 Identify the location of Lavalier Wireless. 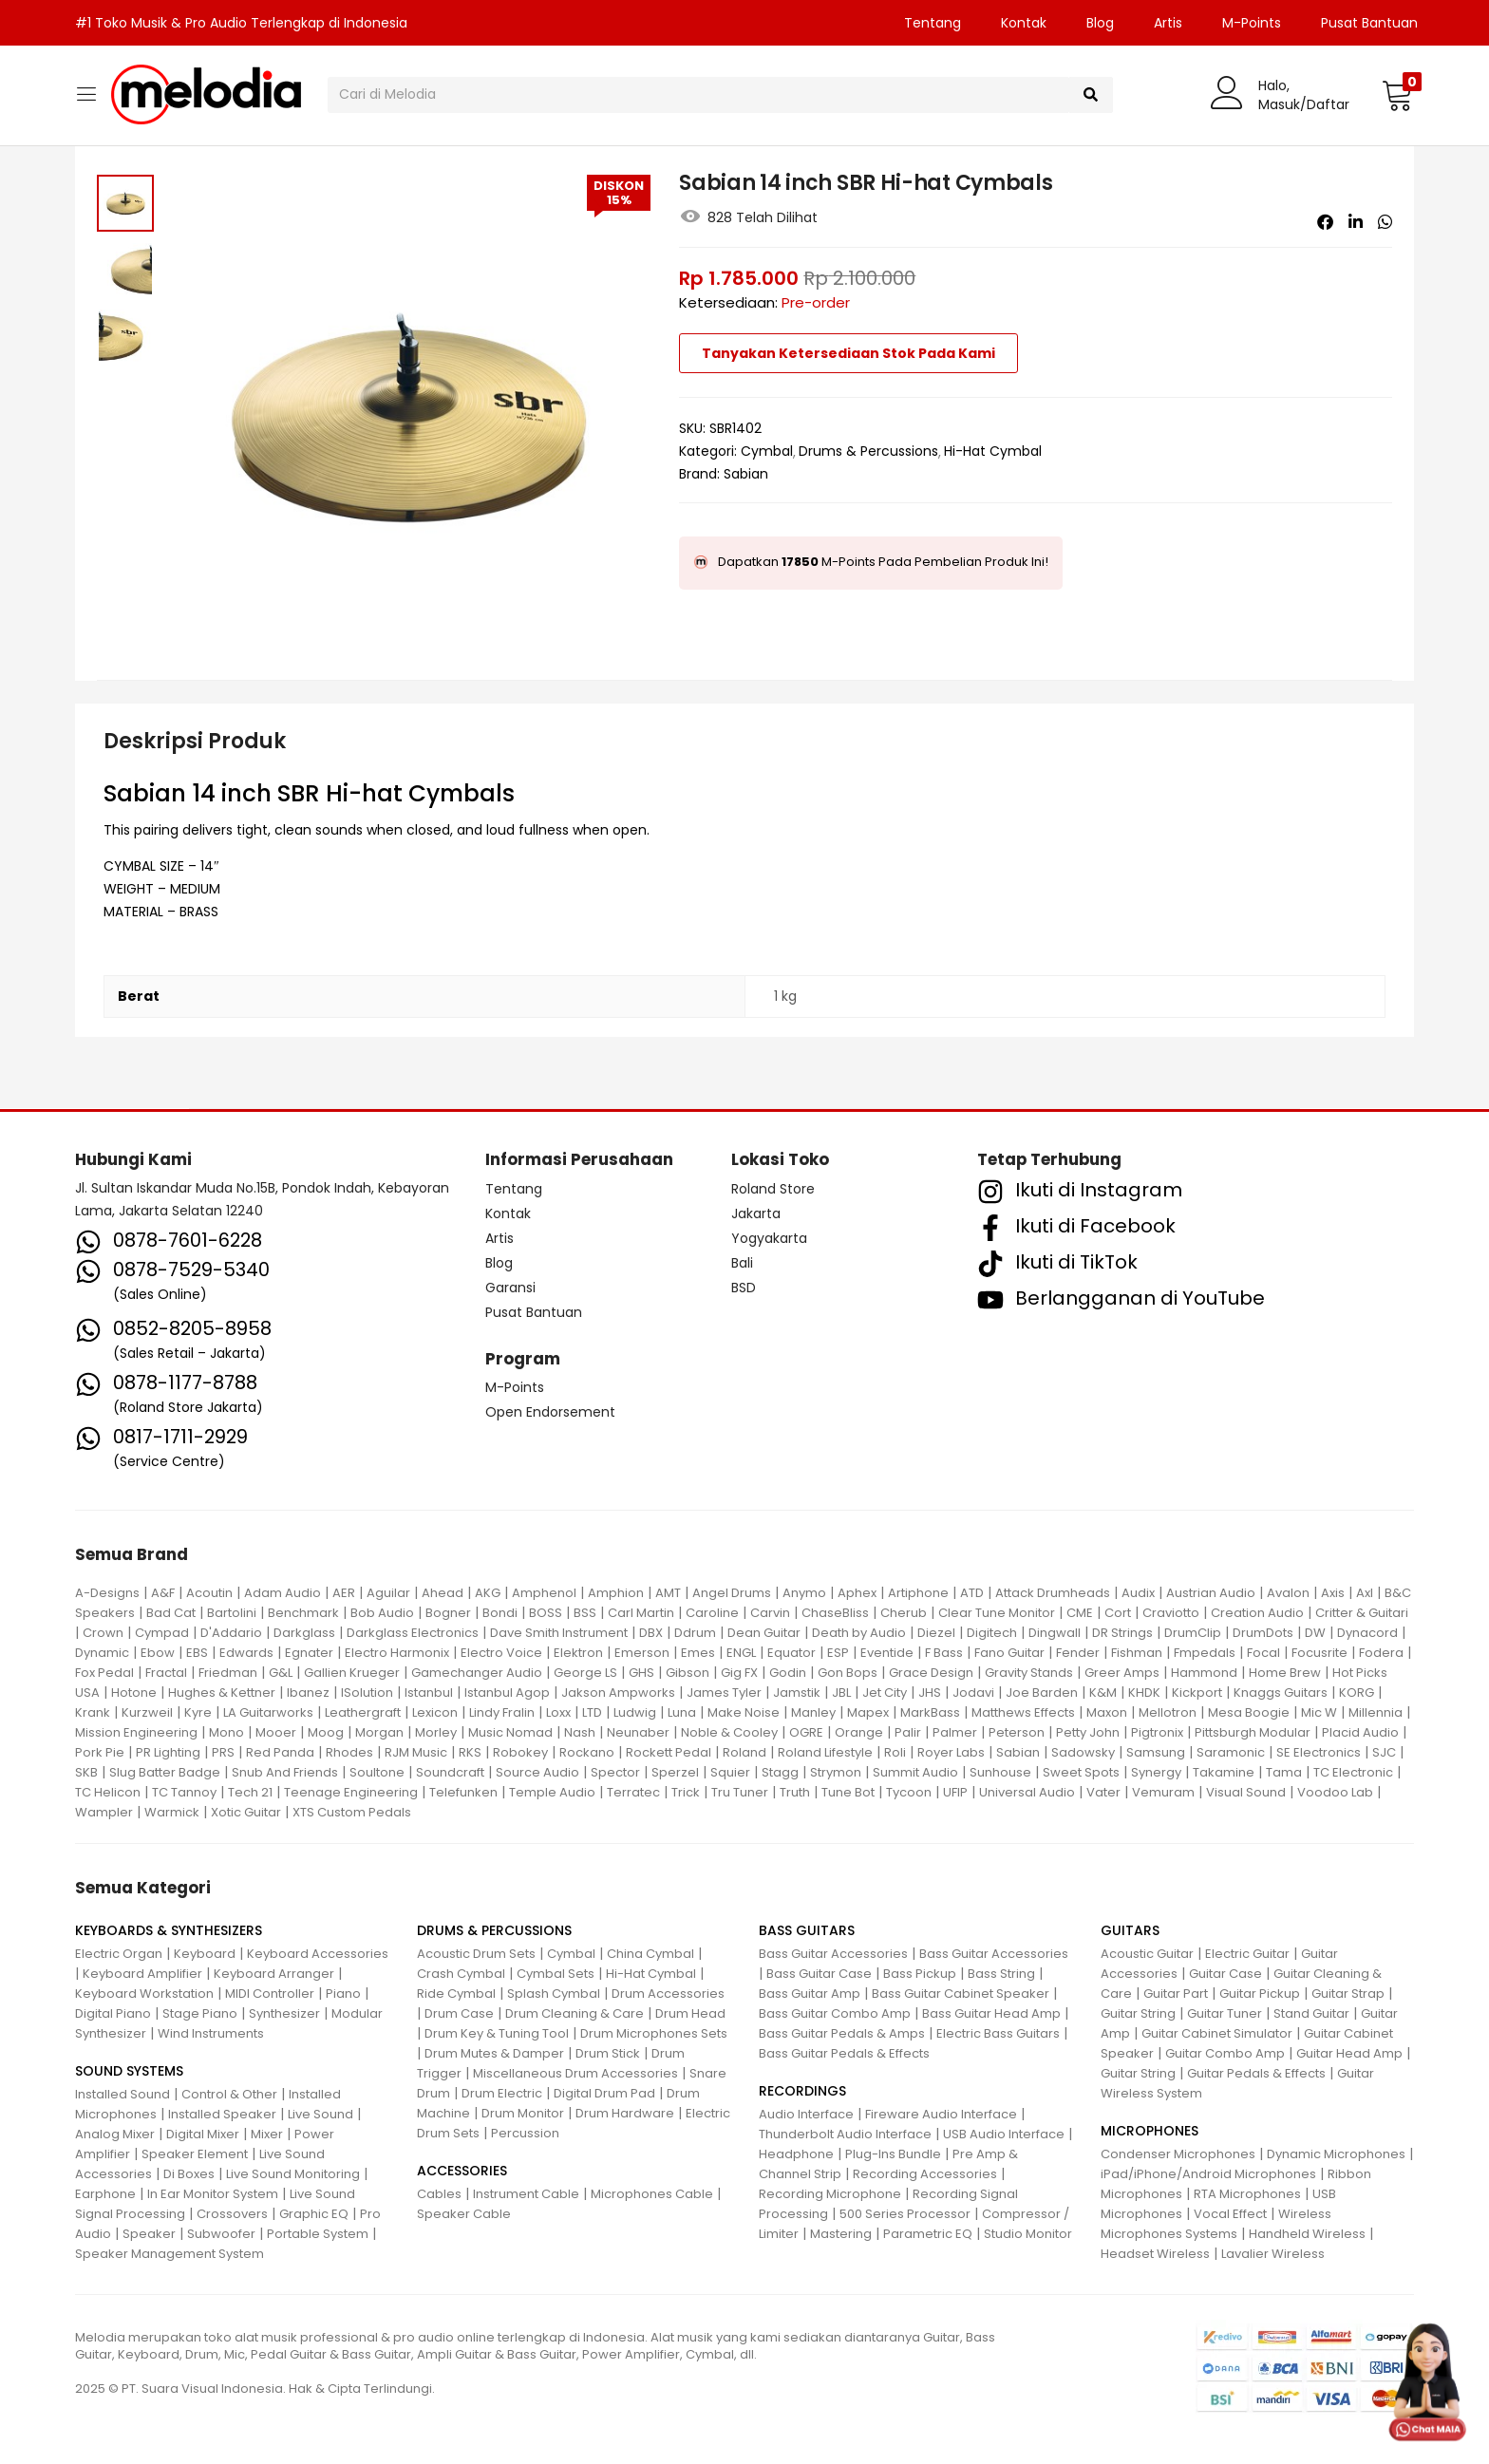
(1273, 2254).